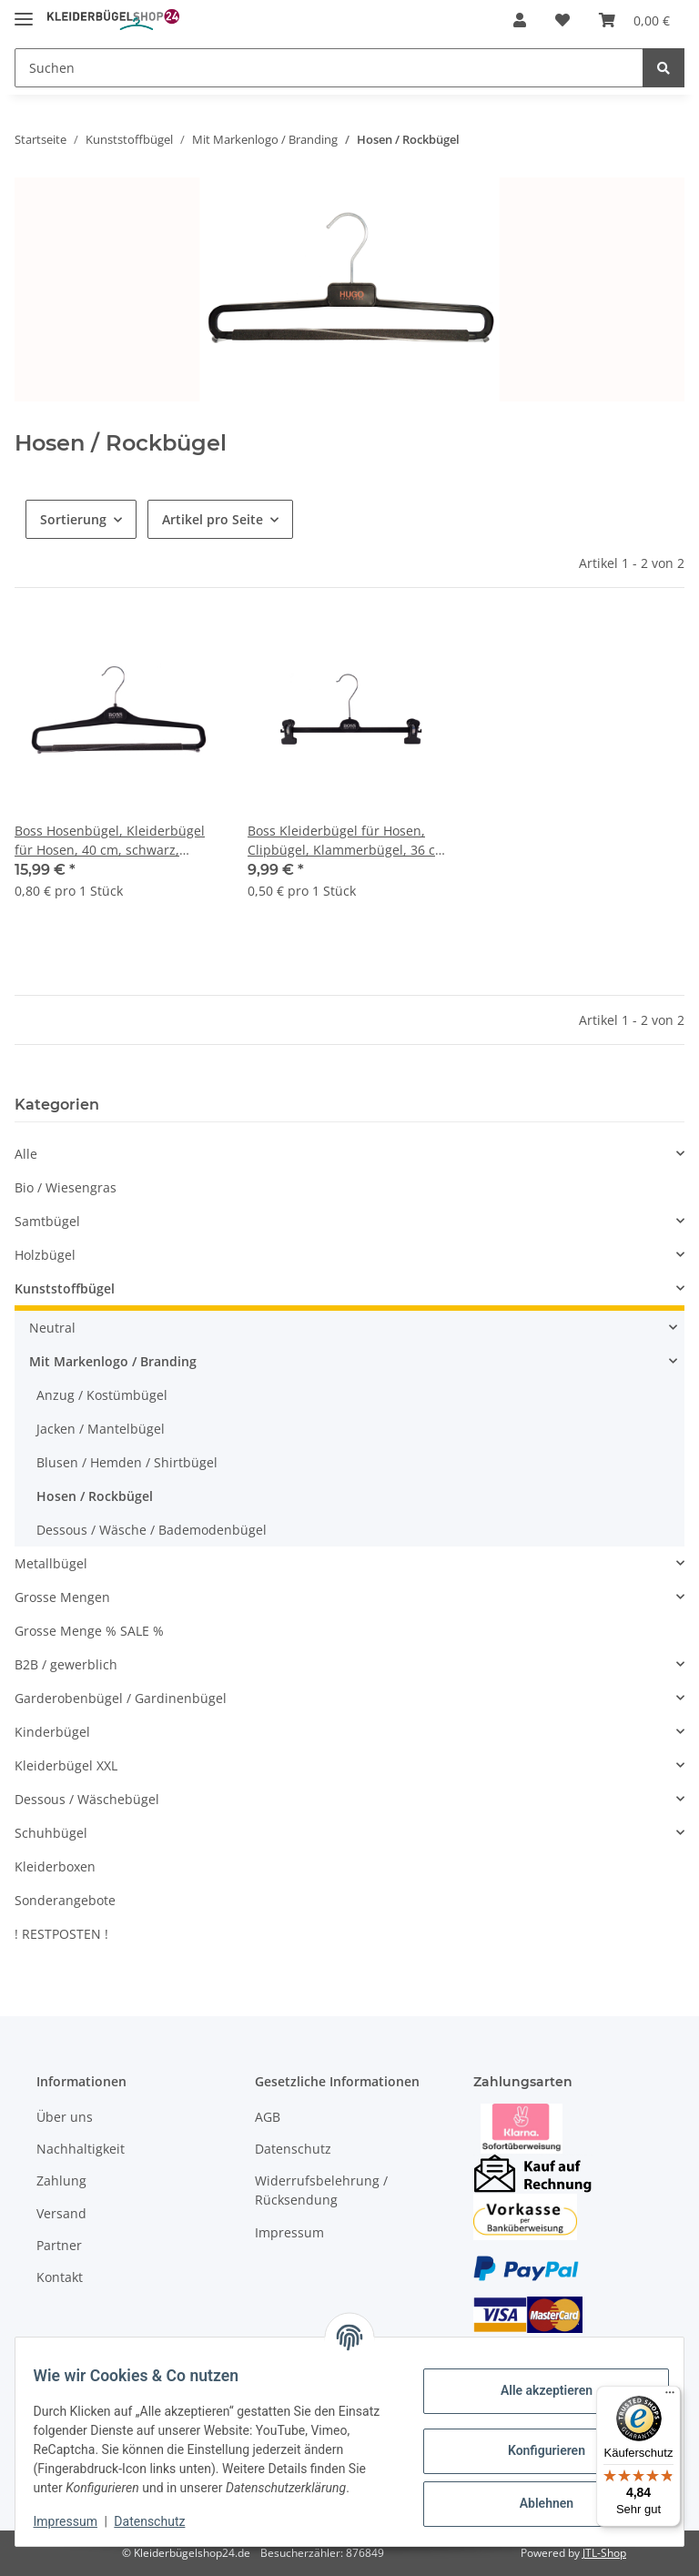  Describe the element at coordinates (535, 2494) in the screenshot. I see `Ablehnen` at that location.